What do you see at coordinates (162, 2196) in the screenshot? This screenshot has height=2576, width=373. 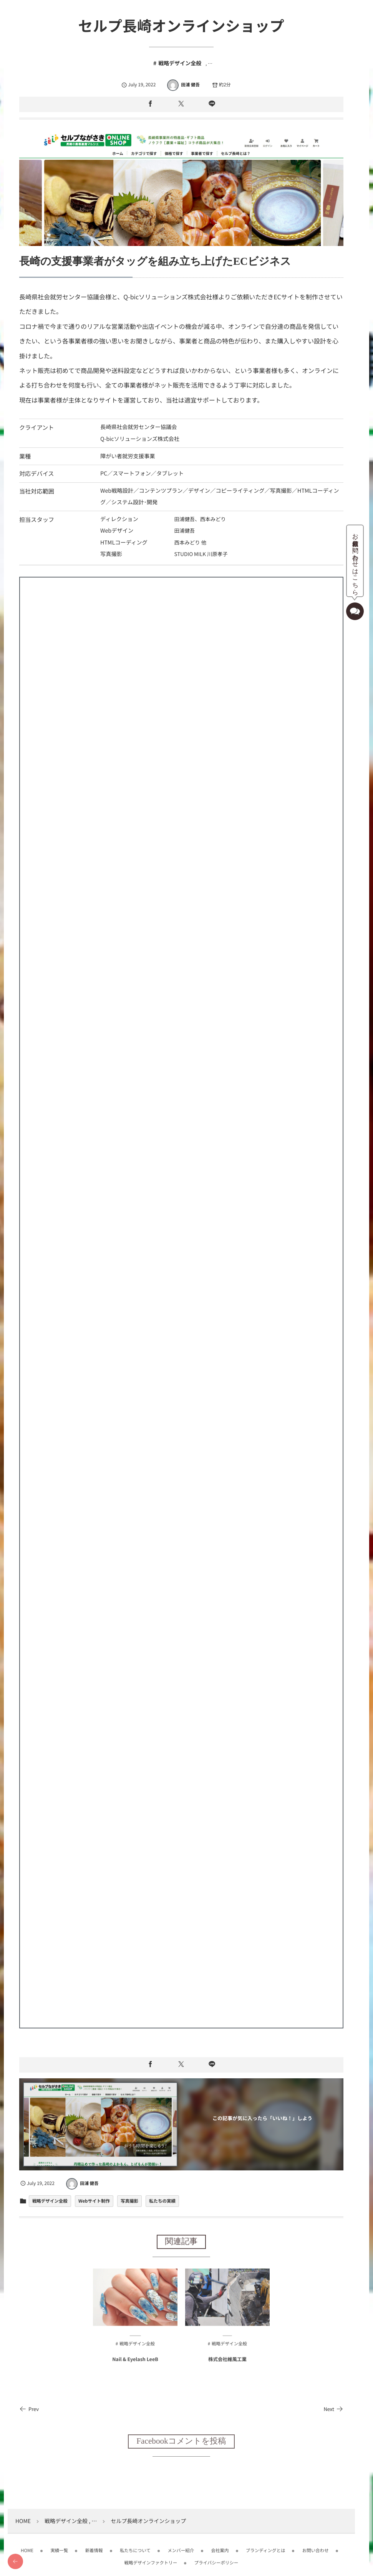 I see `私たちの実績` at bounding box center [162, 2196].